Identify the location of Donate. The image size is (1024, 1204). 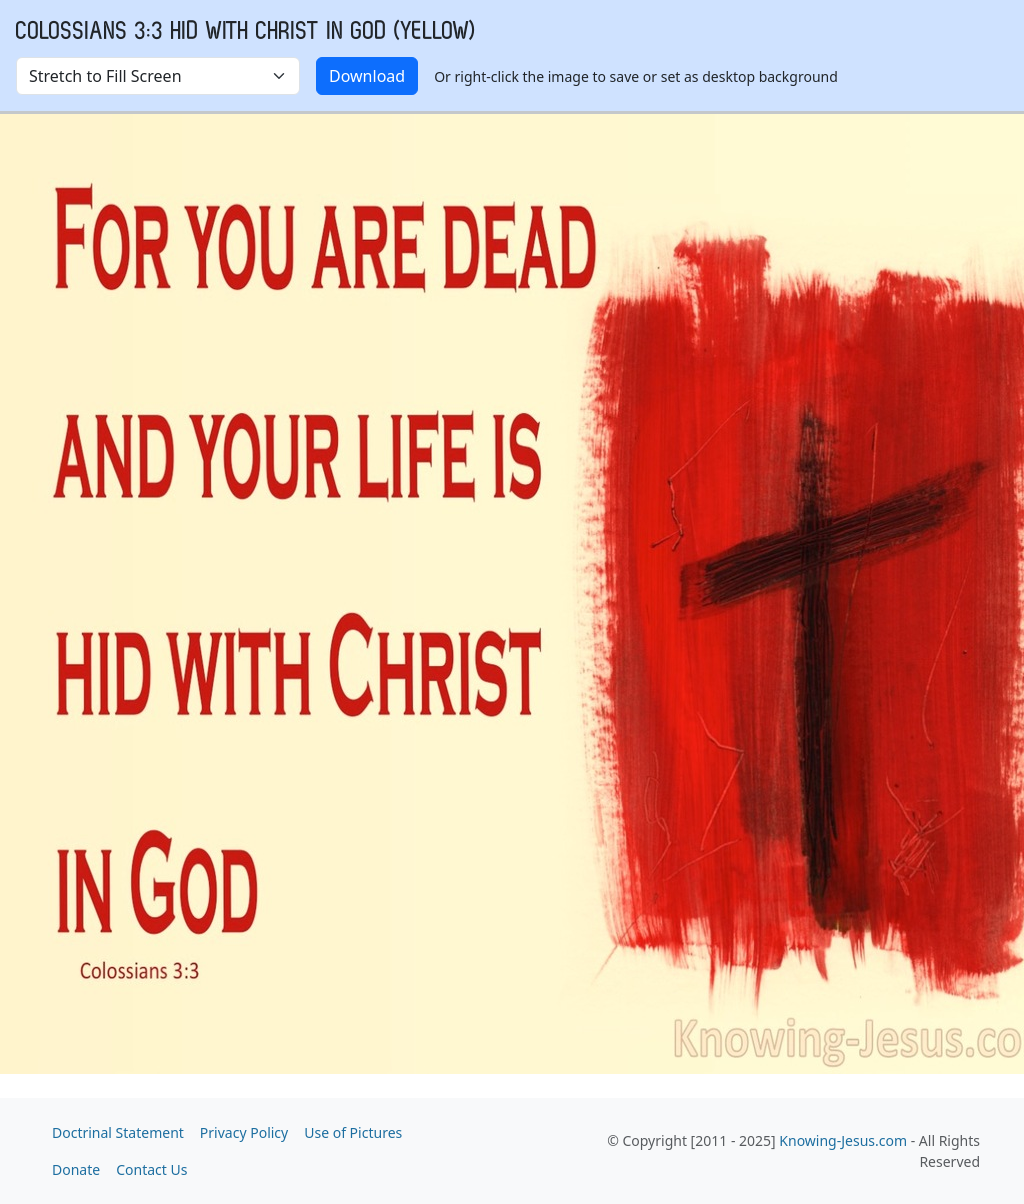
(76, 1169).